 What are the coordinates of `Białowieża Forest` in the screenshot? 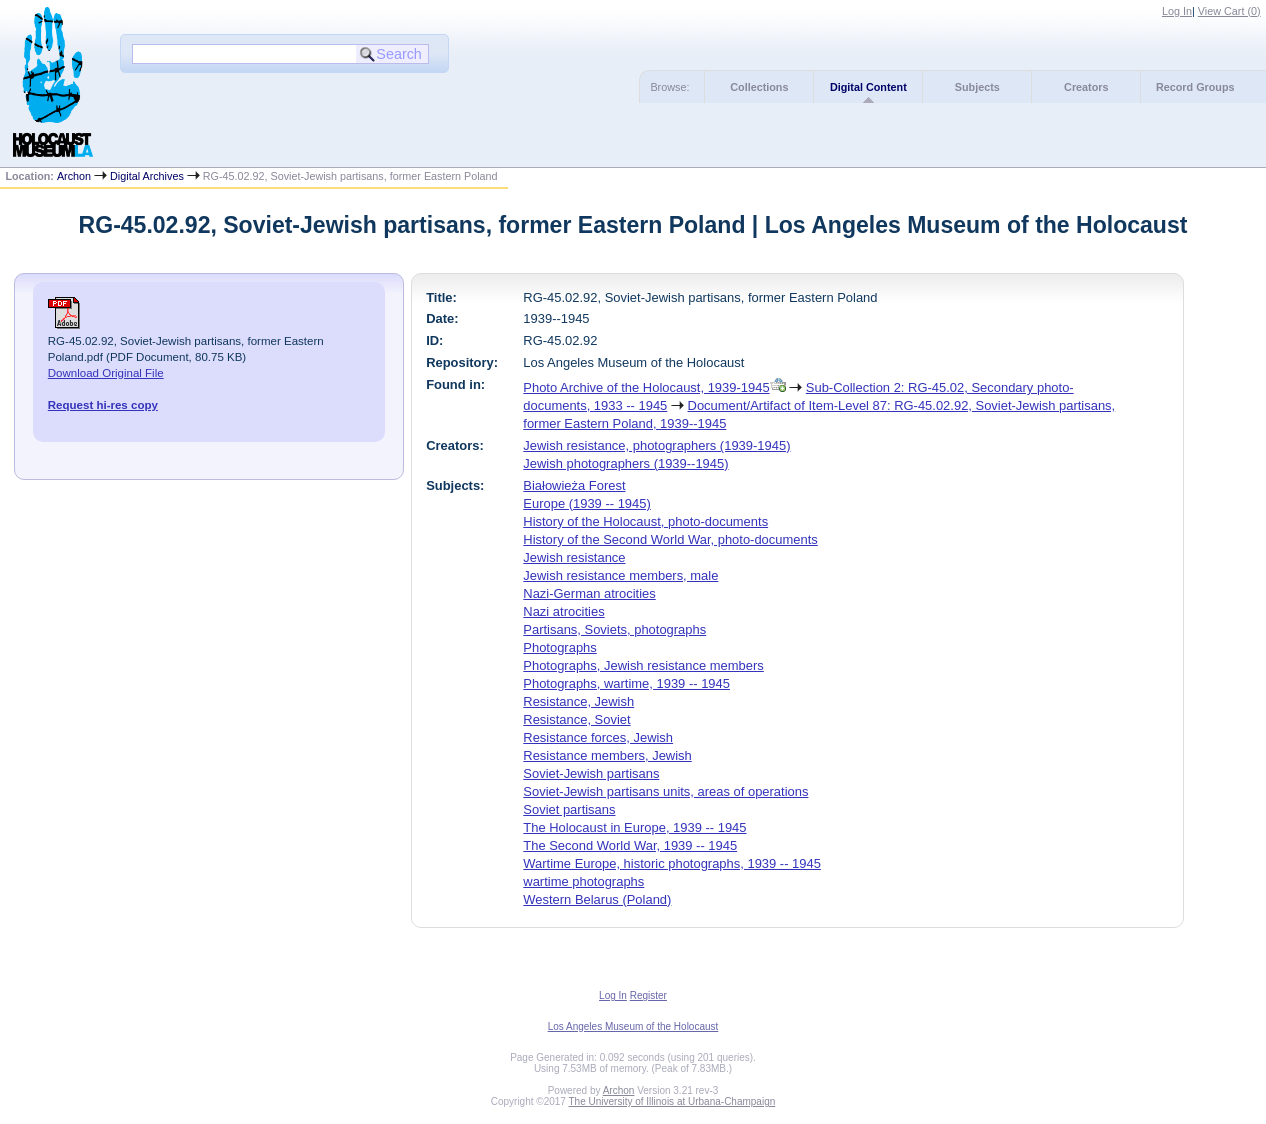 It's located at (574, 485).